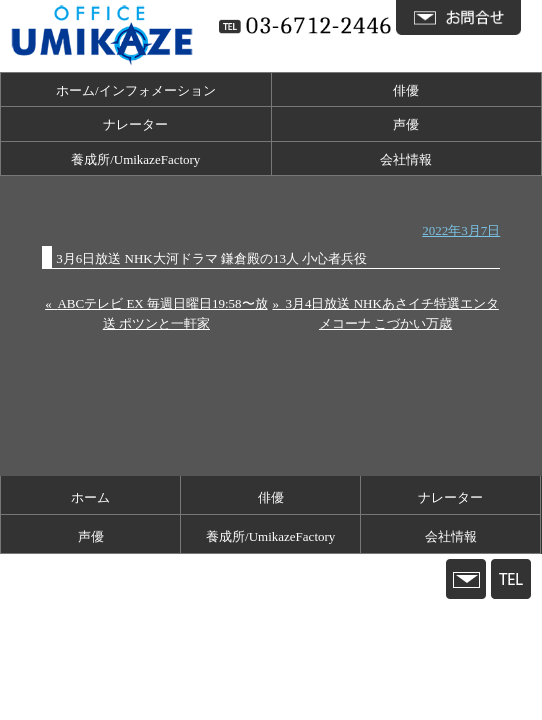  Describe the element at coordinates (135, 124) in the screenshot. I see `ナレーター` at that location.